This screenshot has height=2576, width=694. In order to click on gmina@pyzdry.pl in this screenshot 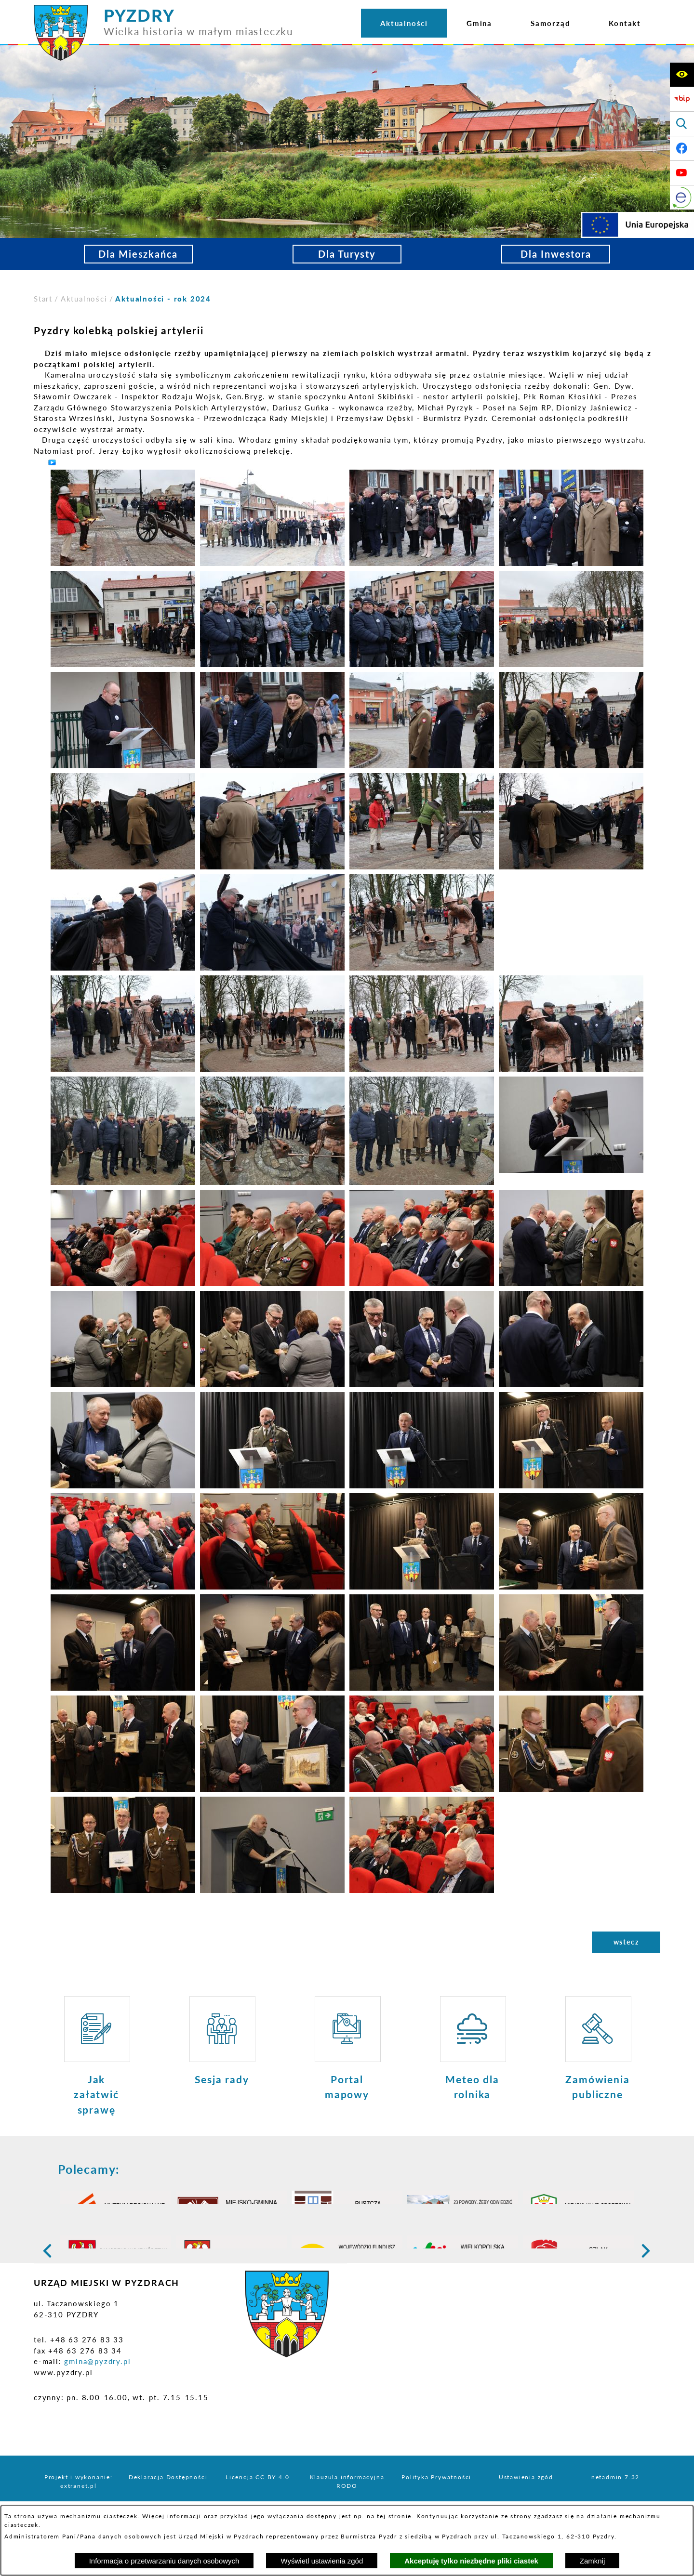, I will do `click(97, 2416)`.